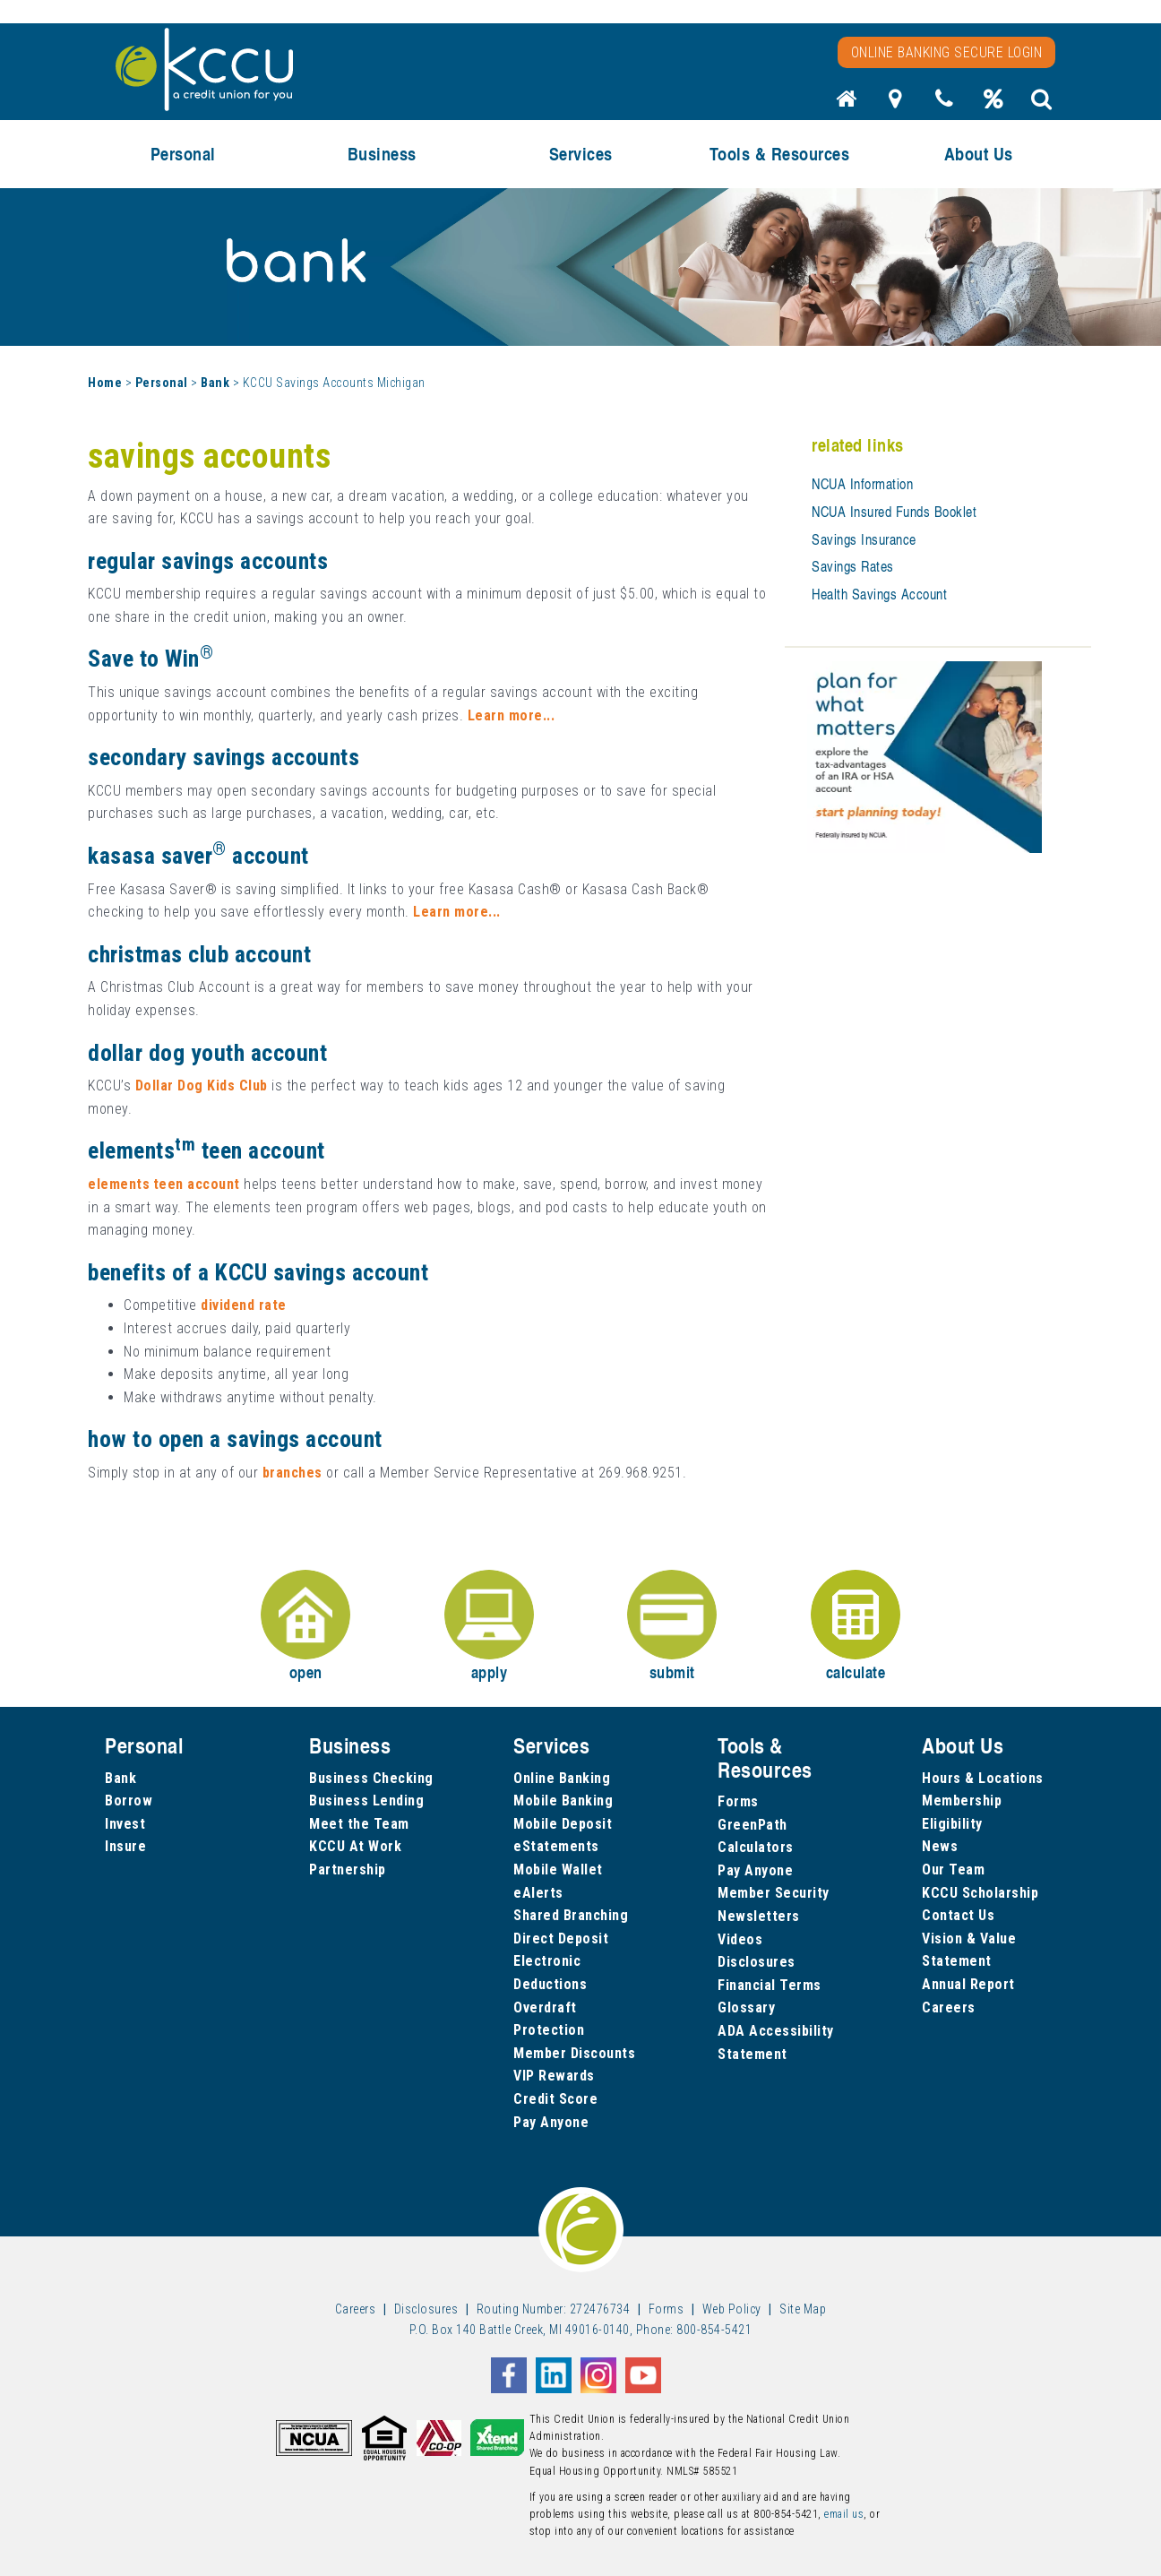  What do you see at coordinates (558, 1869) in the screenshot?
I see `Mobile Wallet` at bounding box center [558, 1869].